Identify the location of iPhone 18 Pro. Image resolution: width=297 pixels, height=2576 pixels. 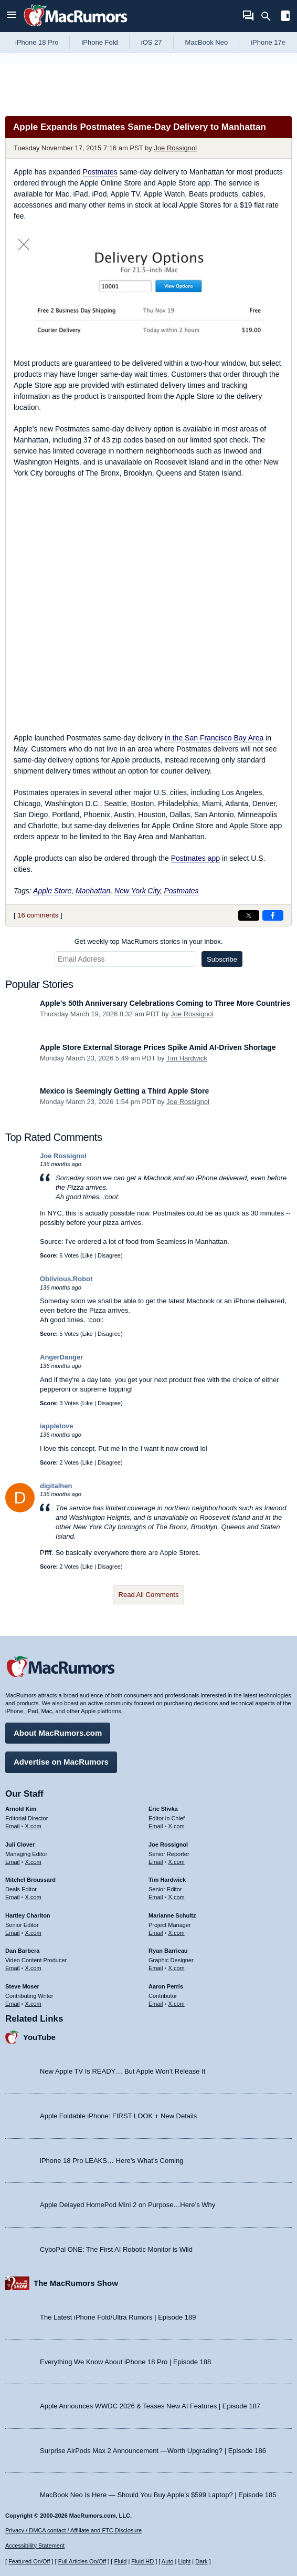
(36, 42).